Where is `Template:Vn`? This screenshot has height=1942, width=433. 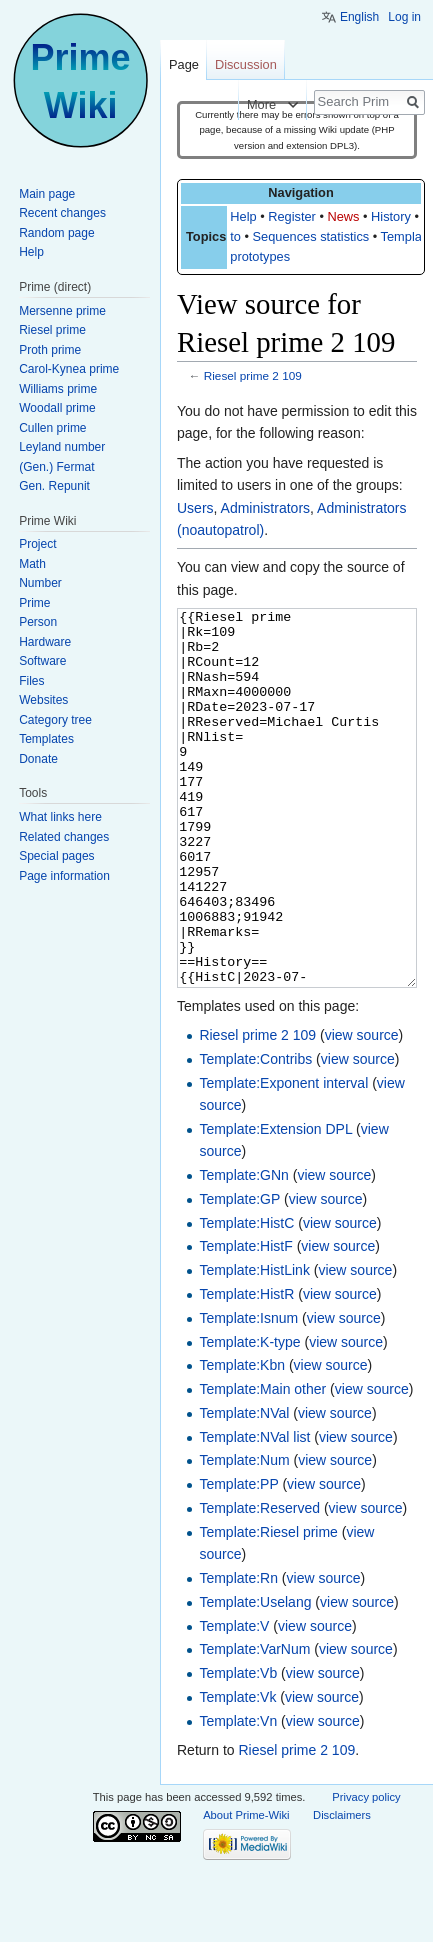 Template:Vn is located at coordinates (238, 1796).